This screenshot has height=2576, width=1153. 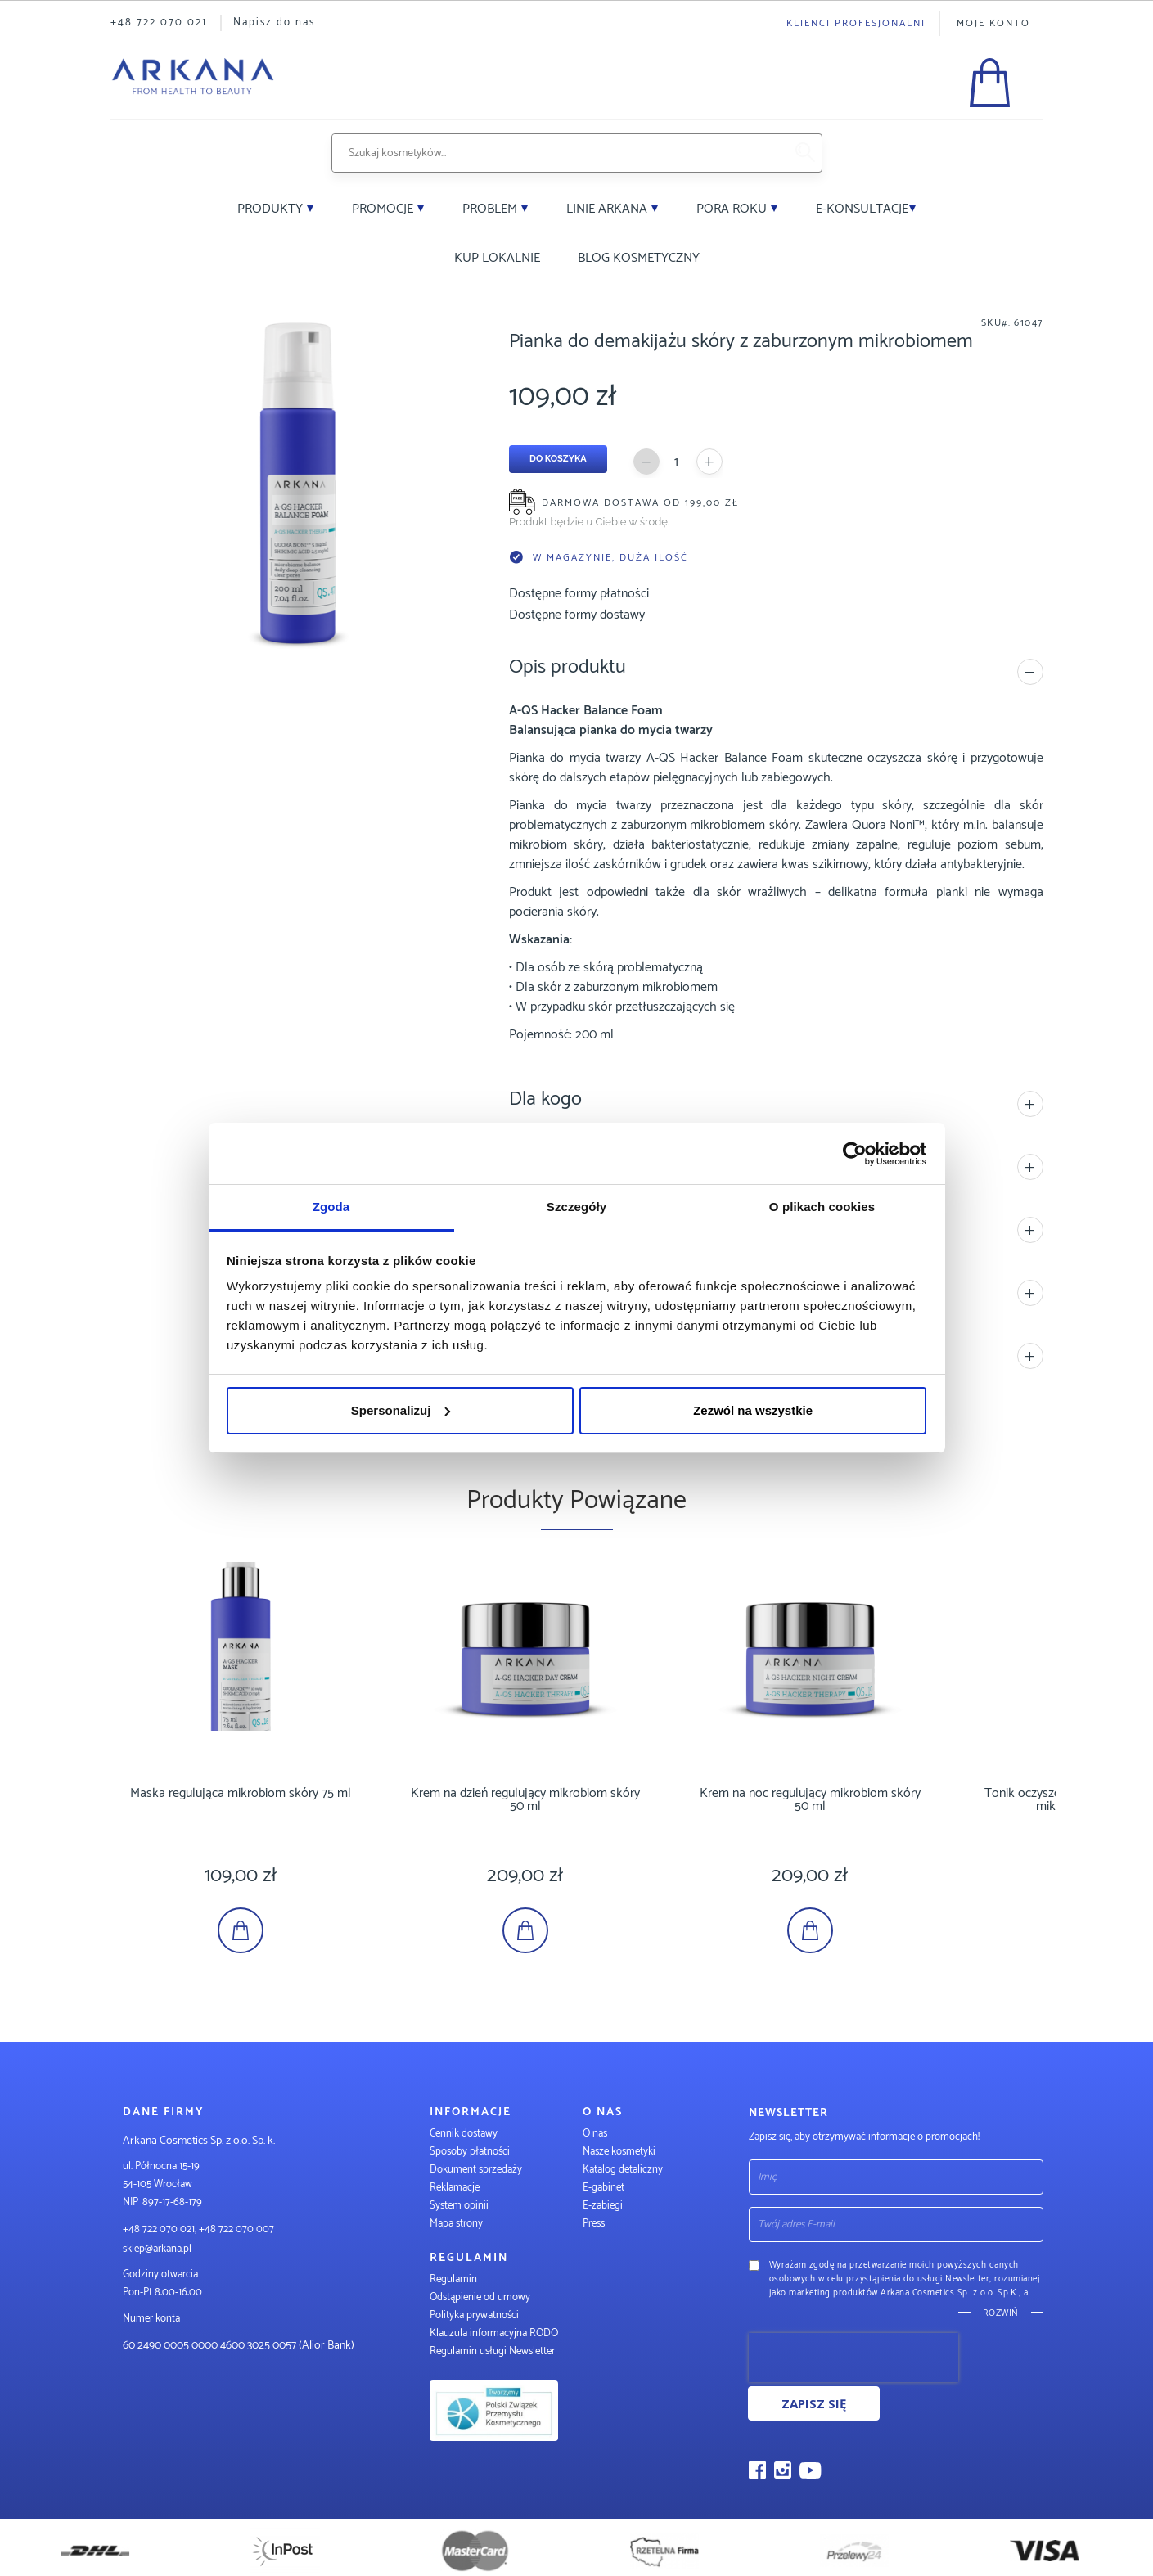 What do you see at coordinates (198, 2229) in the screenshot?
I see `+48 722 070 021, +48 722 070 007` at bounding box center [198, 2229].